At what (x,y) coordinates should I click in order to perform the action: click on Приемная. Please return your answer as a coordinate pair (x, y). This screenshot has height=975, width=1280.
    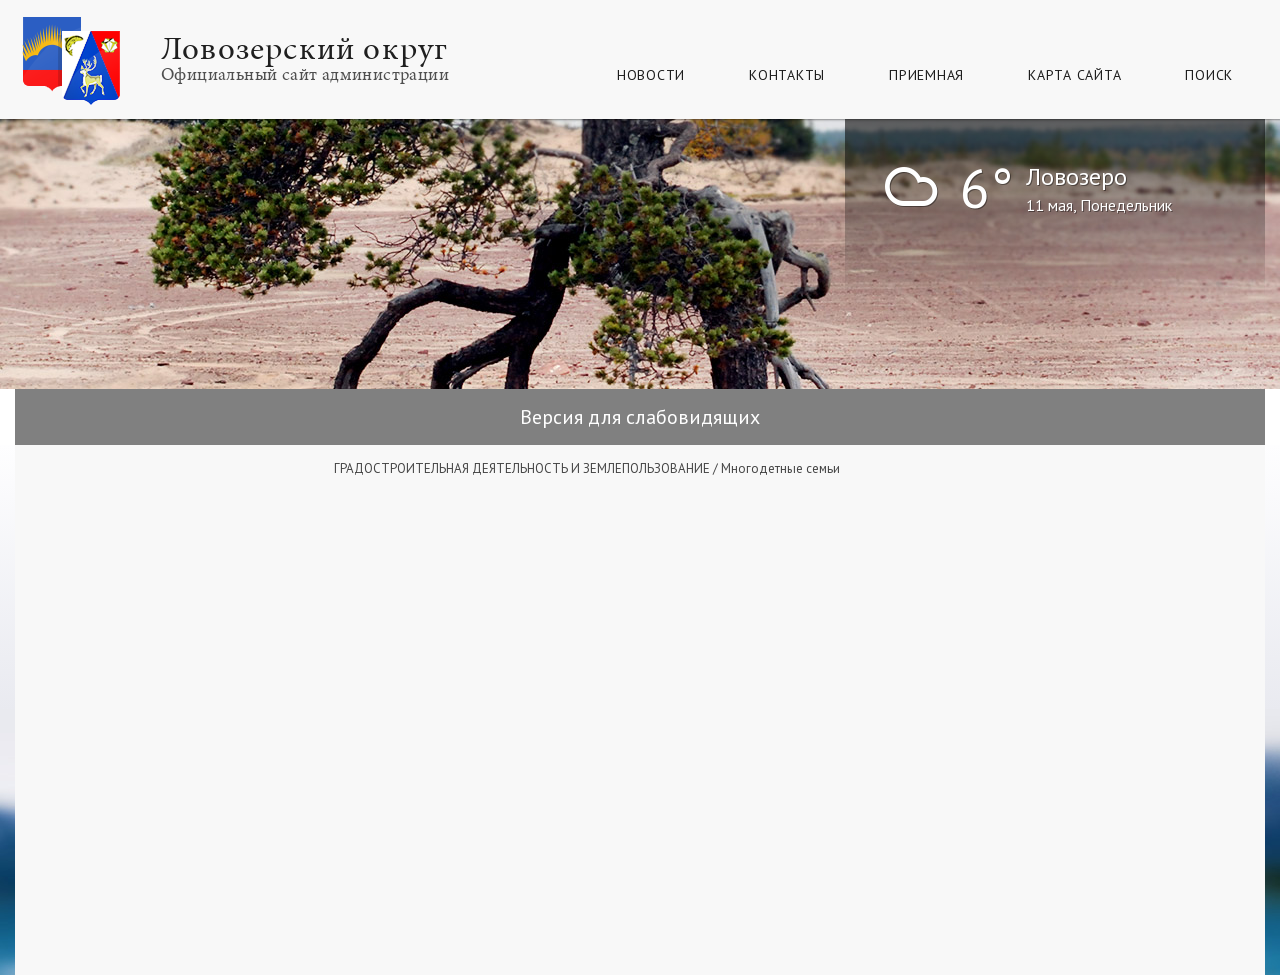
    Looking at the image, I should click on (926, 75).